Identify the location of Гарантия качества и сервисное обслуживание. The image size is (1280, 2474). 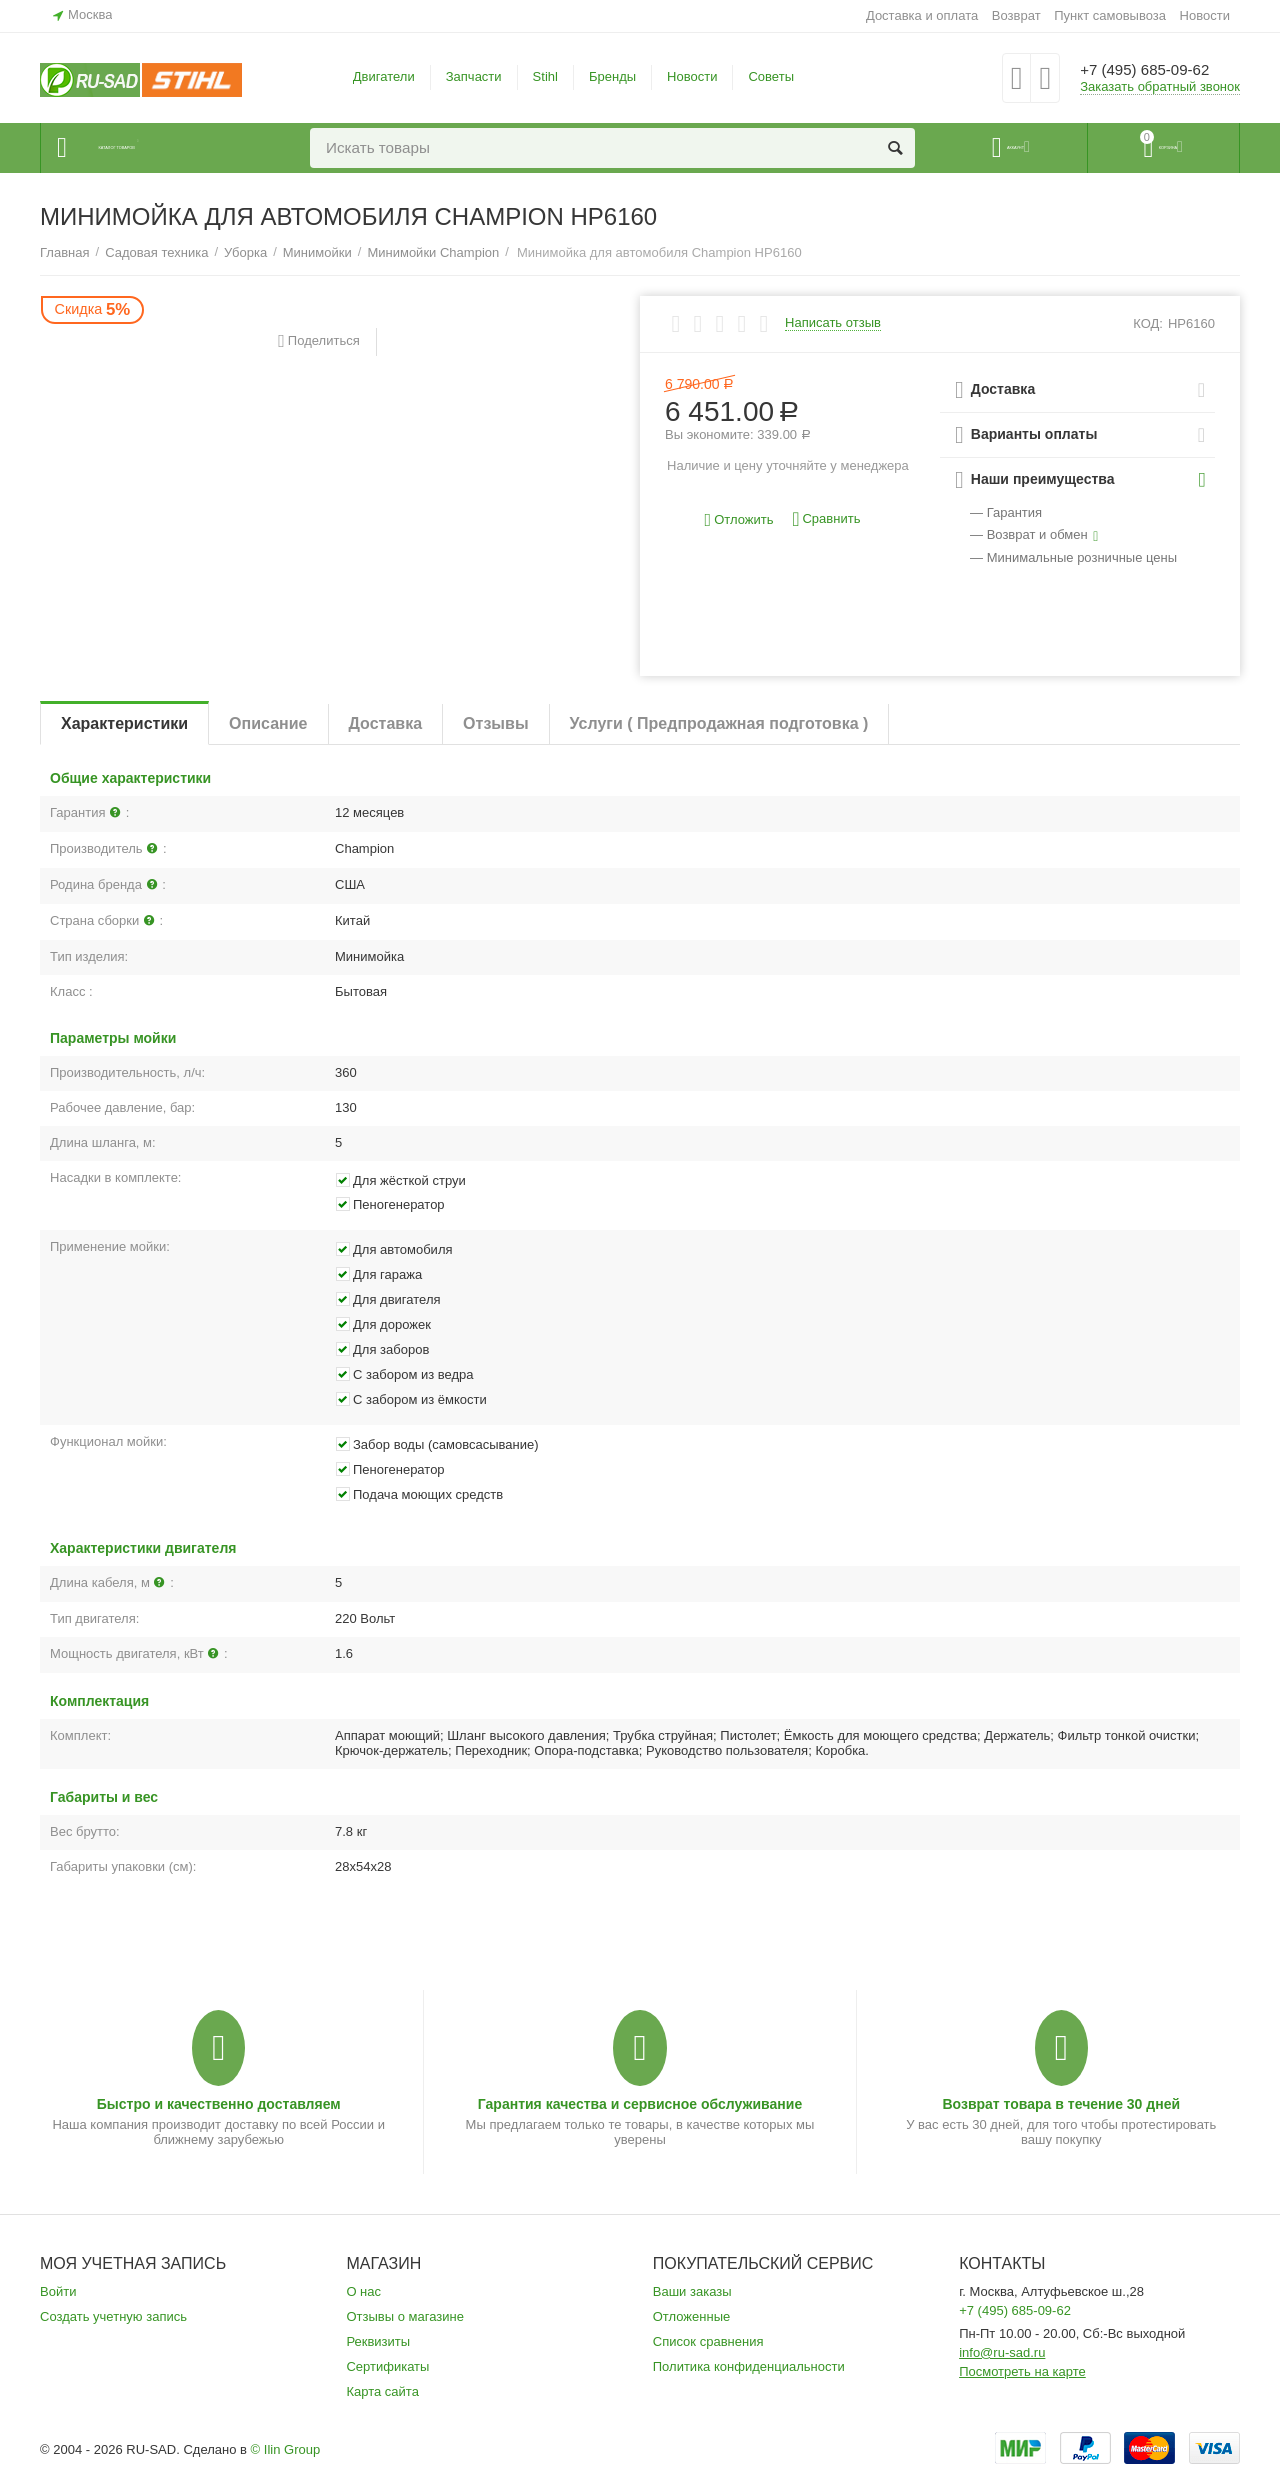
(640, 2104).